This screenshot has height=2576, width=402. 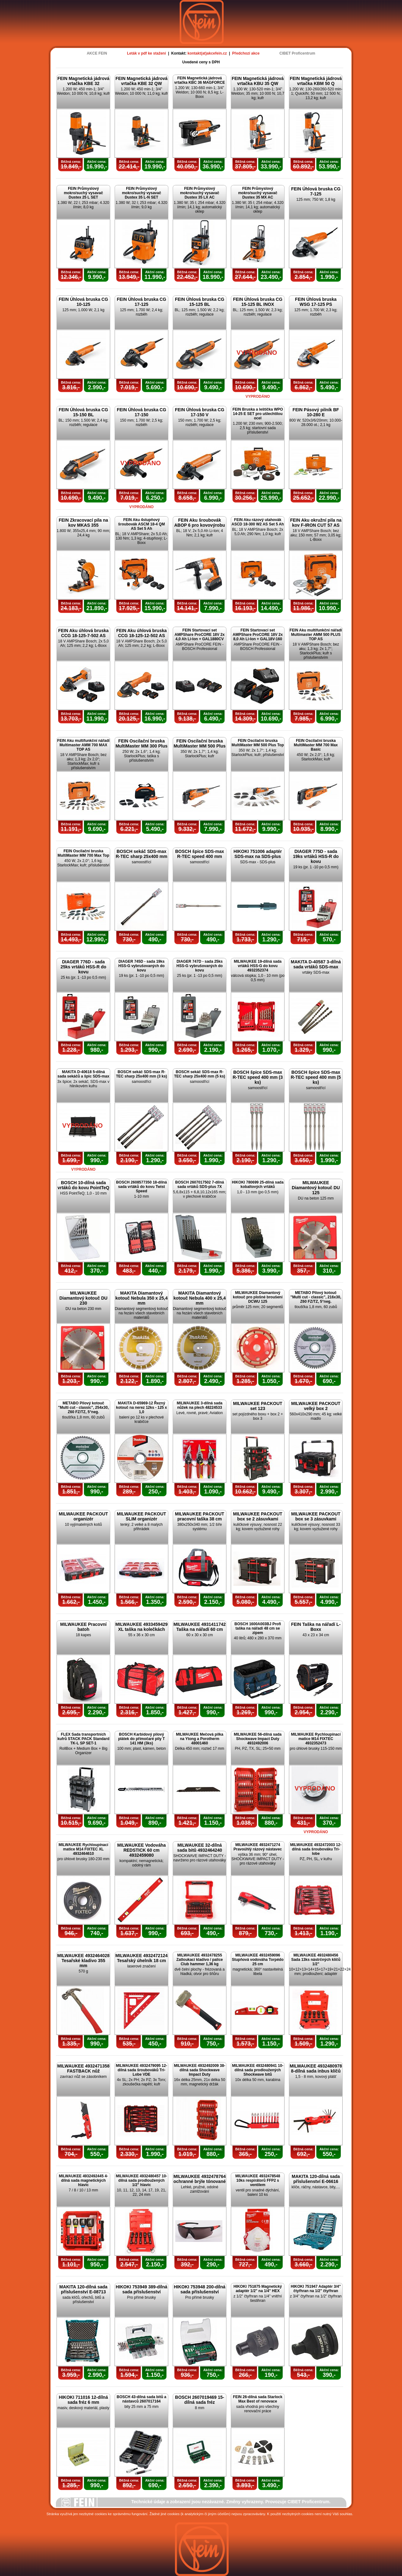 I want to click on METABO Pilový kotouč "Multi cut - classic", 254x30, Z60 FZ/TZ, 5°neg., so click(x=83, y=1407).